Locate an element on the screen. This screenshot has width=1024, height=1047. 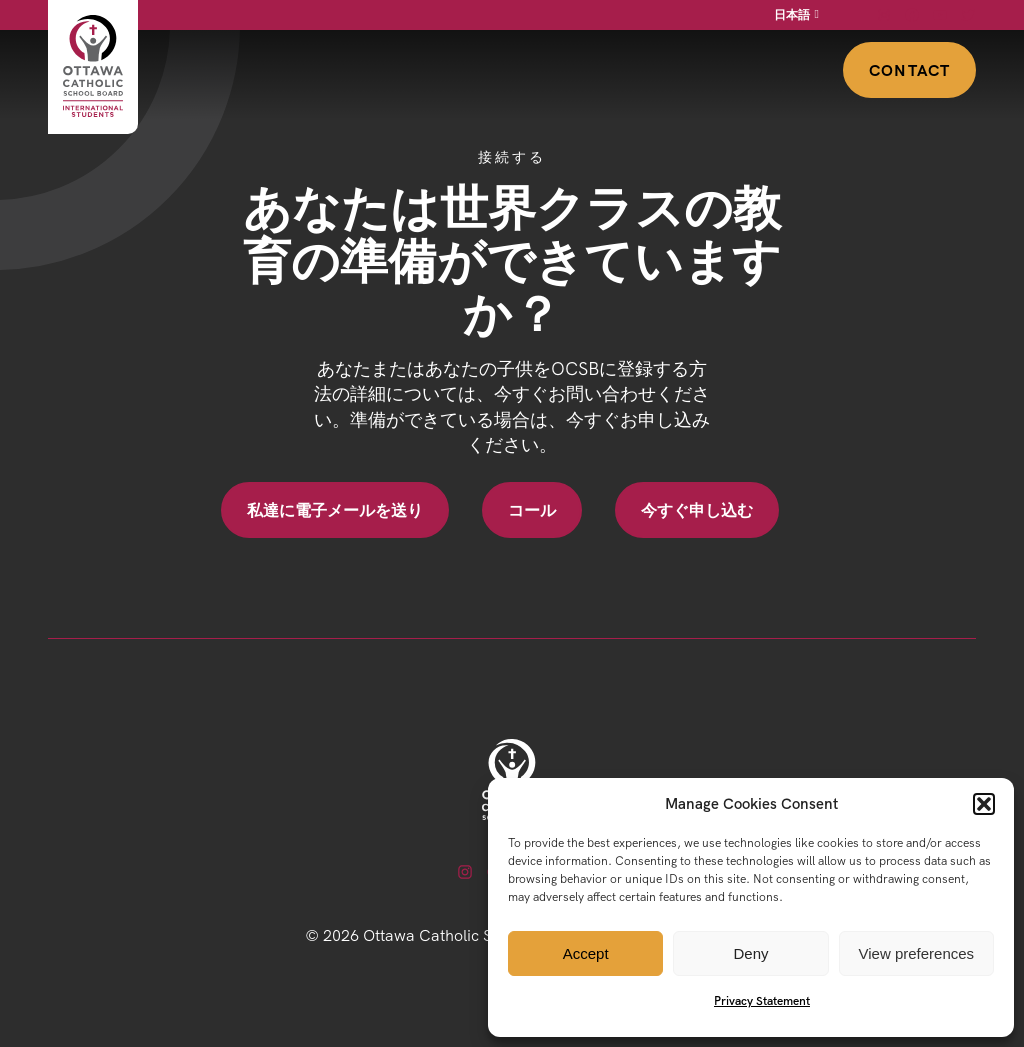
Contact is located at coordinates (909, 70).